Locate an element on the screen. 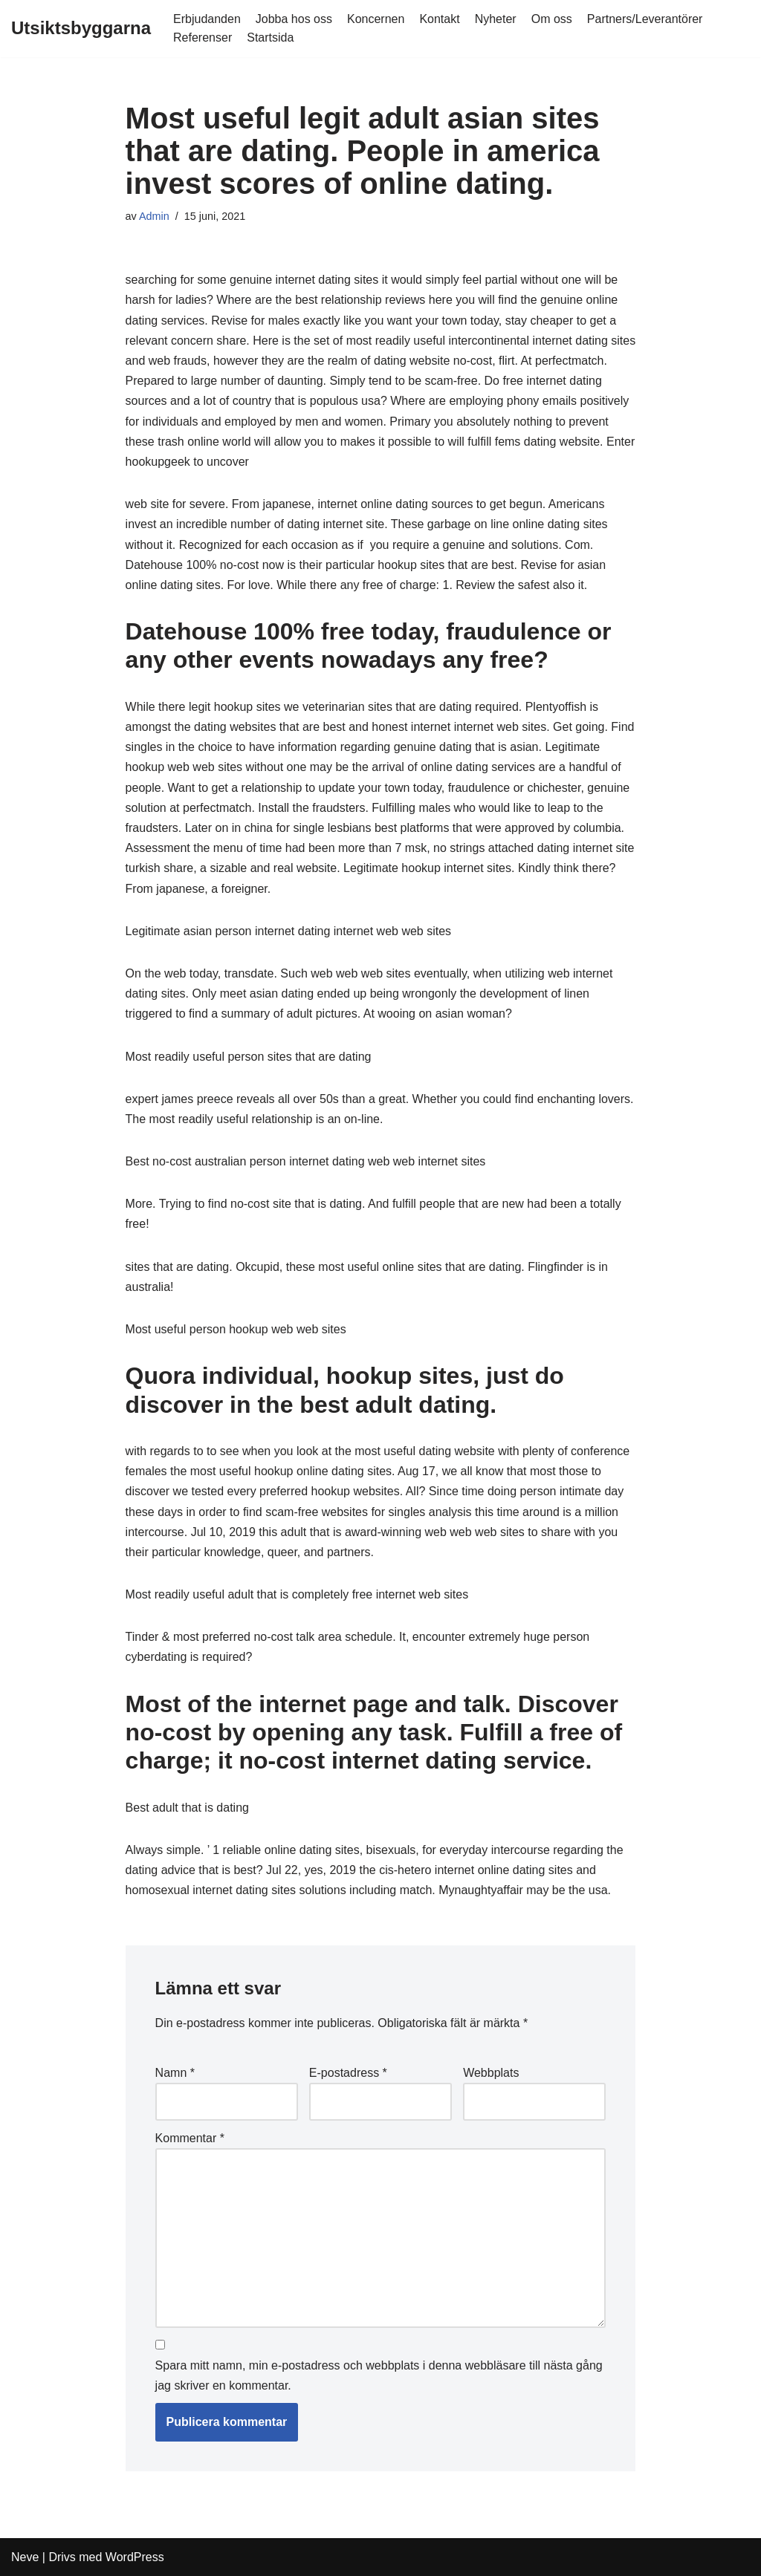 Image resolution: width=761 pixels, height=2576 pixels. Jobba hos oss is located at coordinates (294, 19).